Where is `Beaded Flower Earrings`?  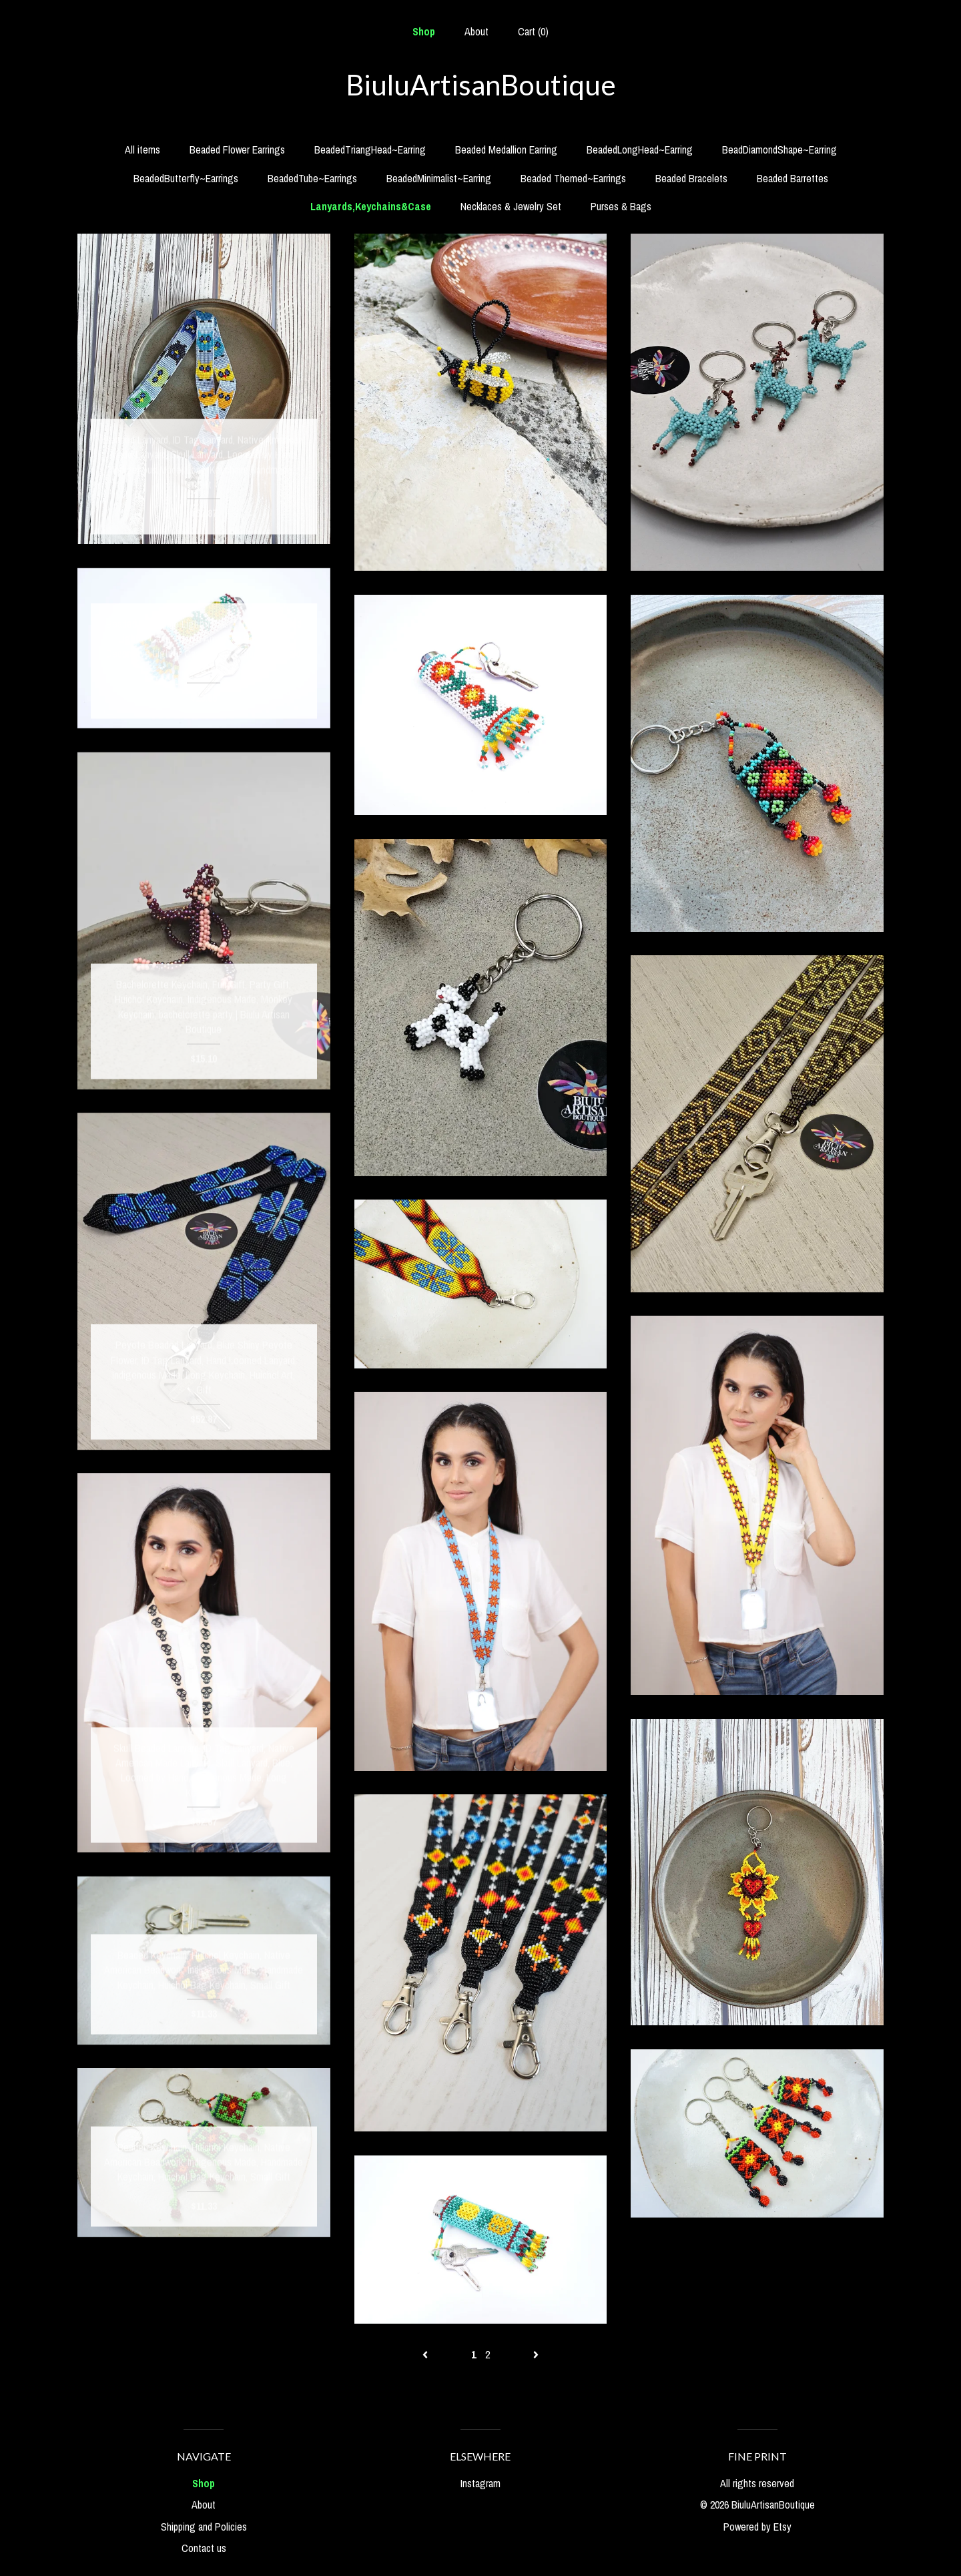
Beaded Flower Earrings is located at coordinates (237, 149).